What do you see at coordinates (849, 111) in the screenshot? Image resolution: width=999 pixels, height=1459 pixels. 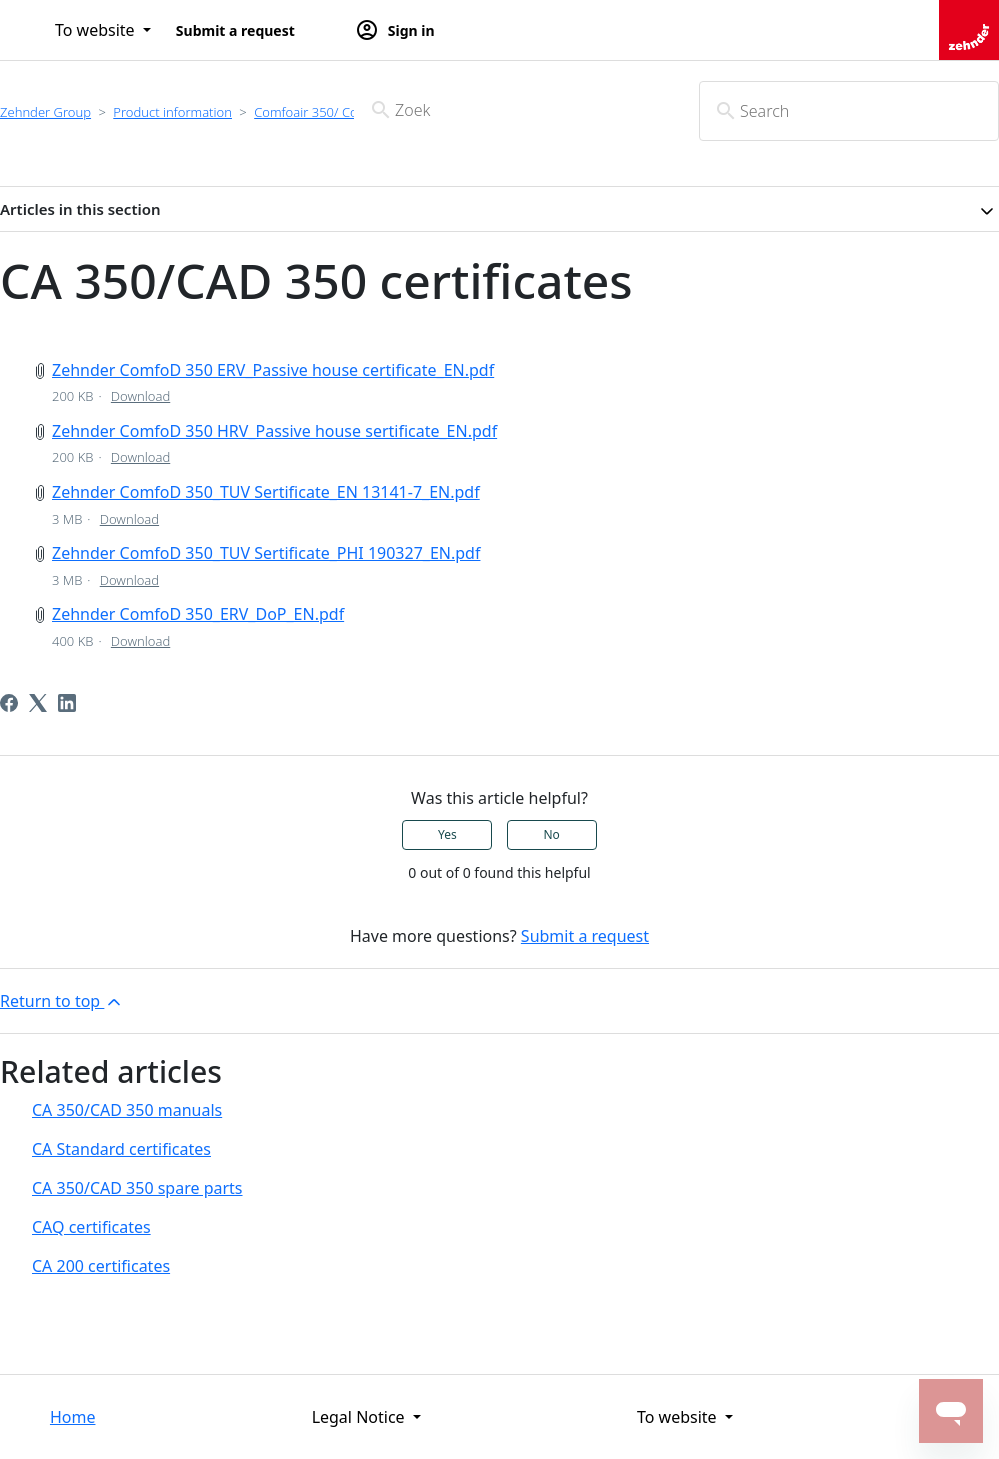 I see `[Search]` at bounding box center [849, 111].